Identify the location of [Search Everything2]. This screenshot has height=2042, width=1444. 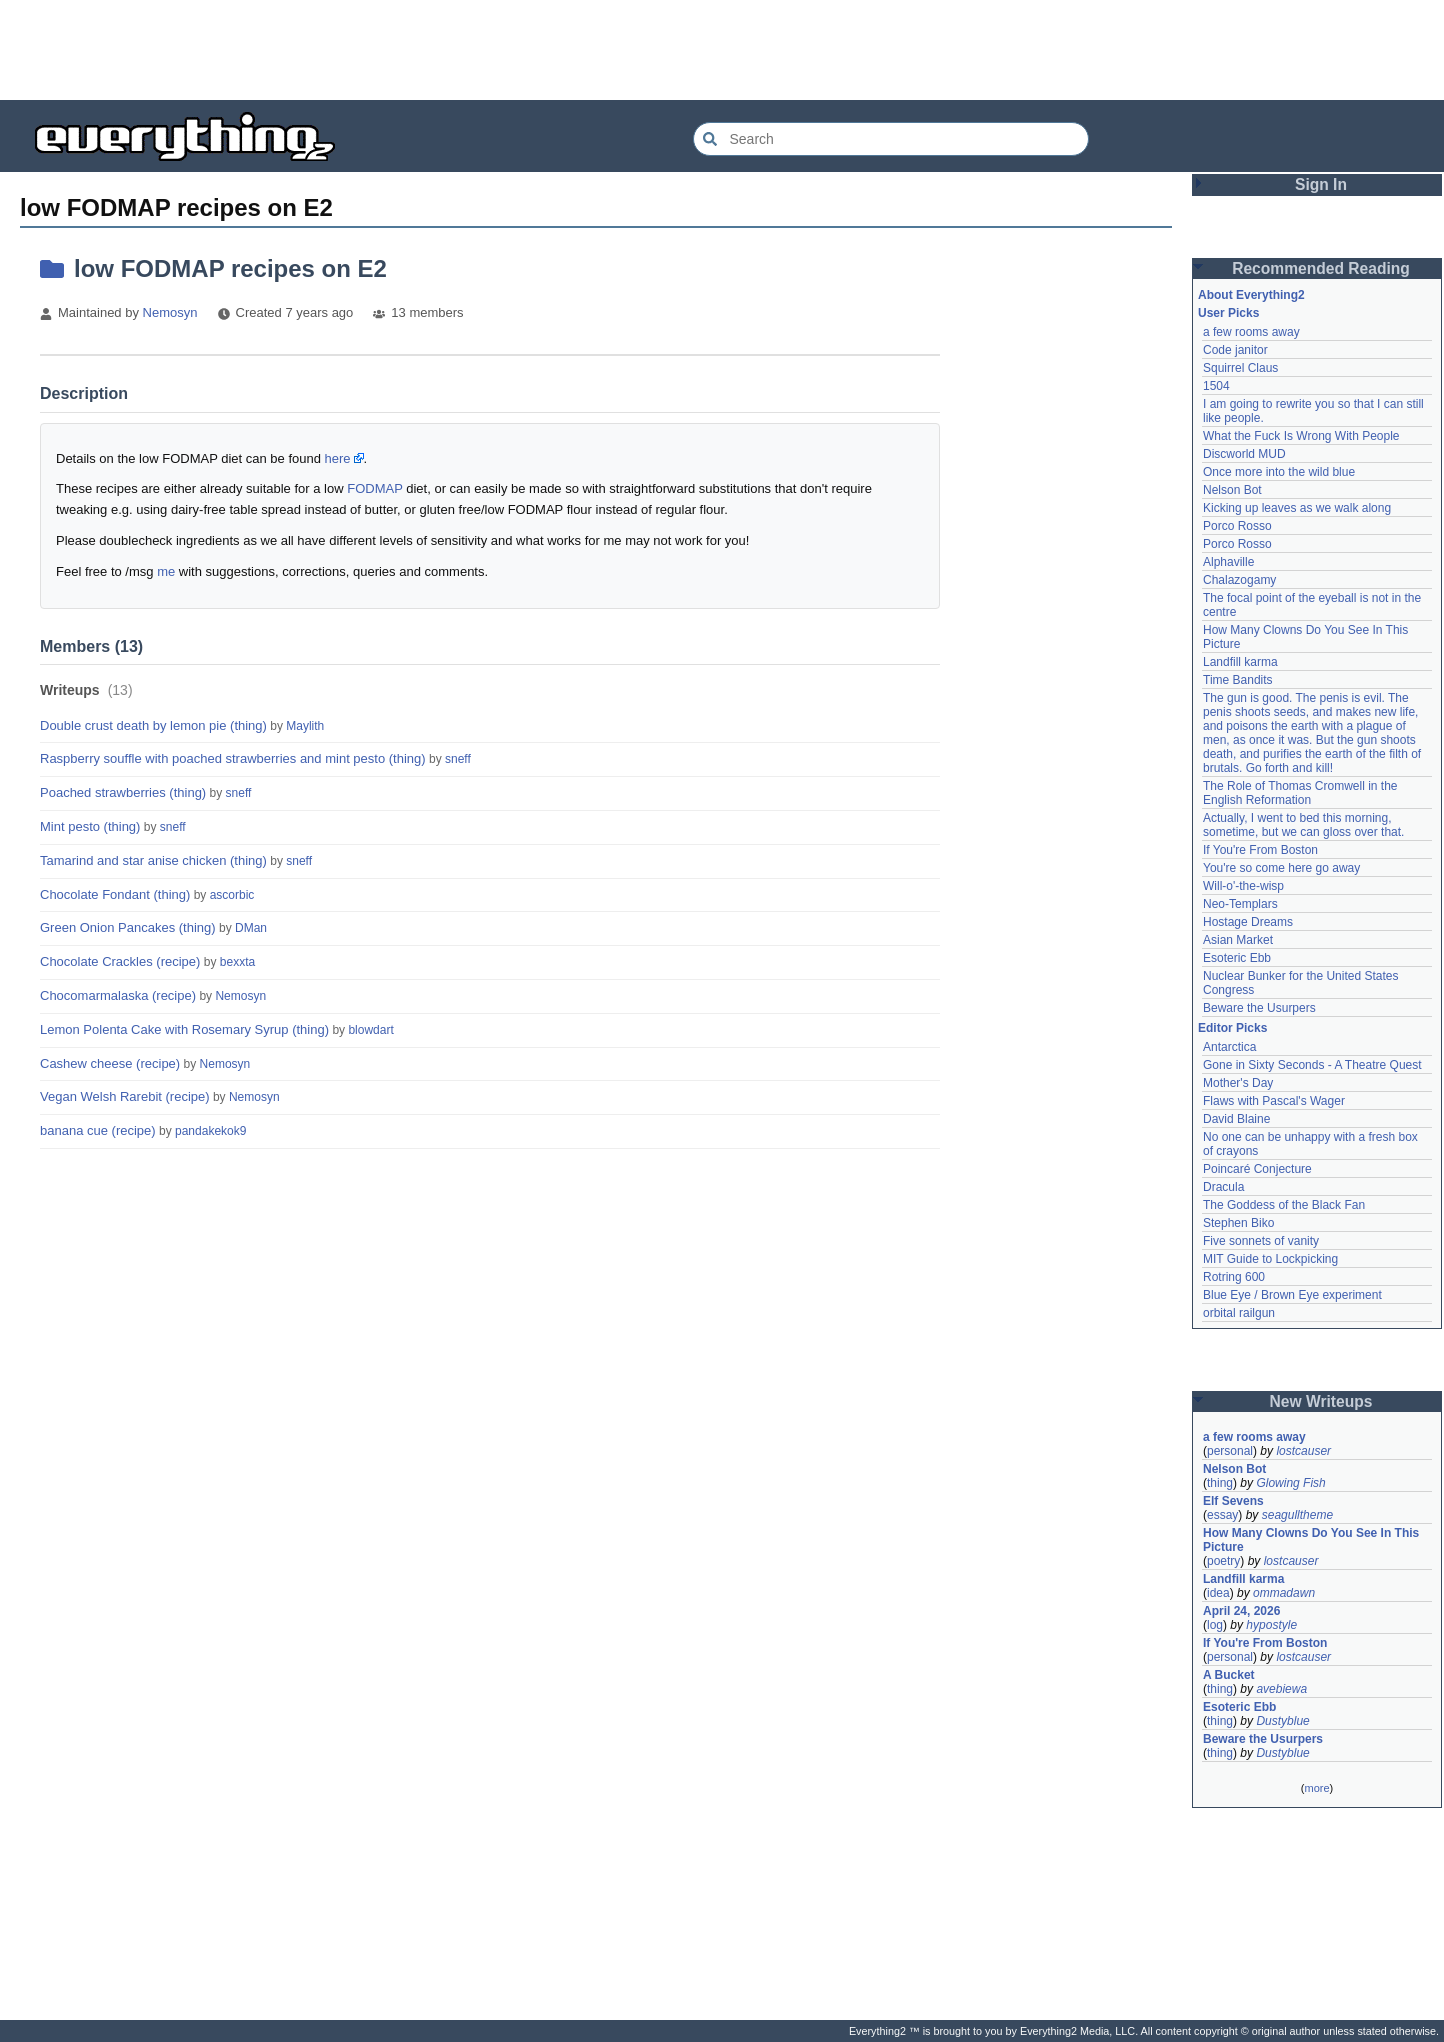
(891, 139).